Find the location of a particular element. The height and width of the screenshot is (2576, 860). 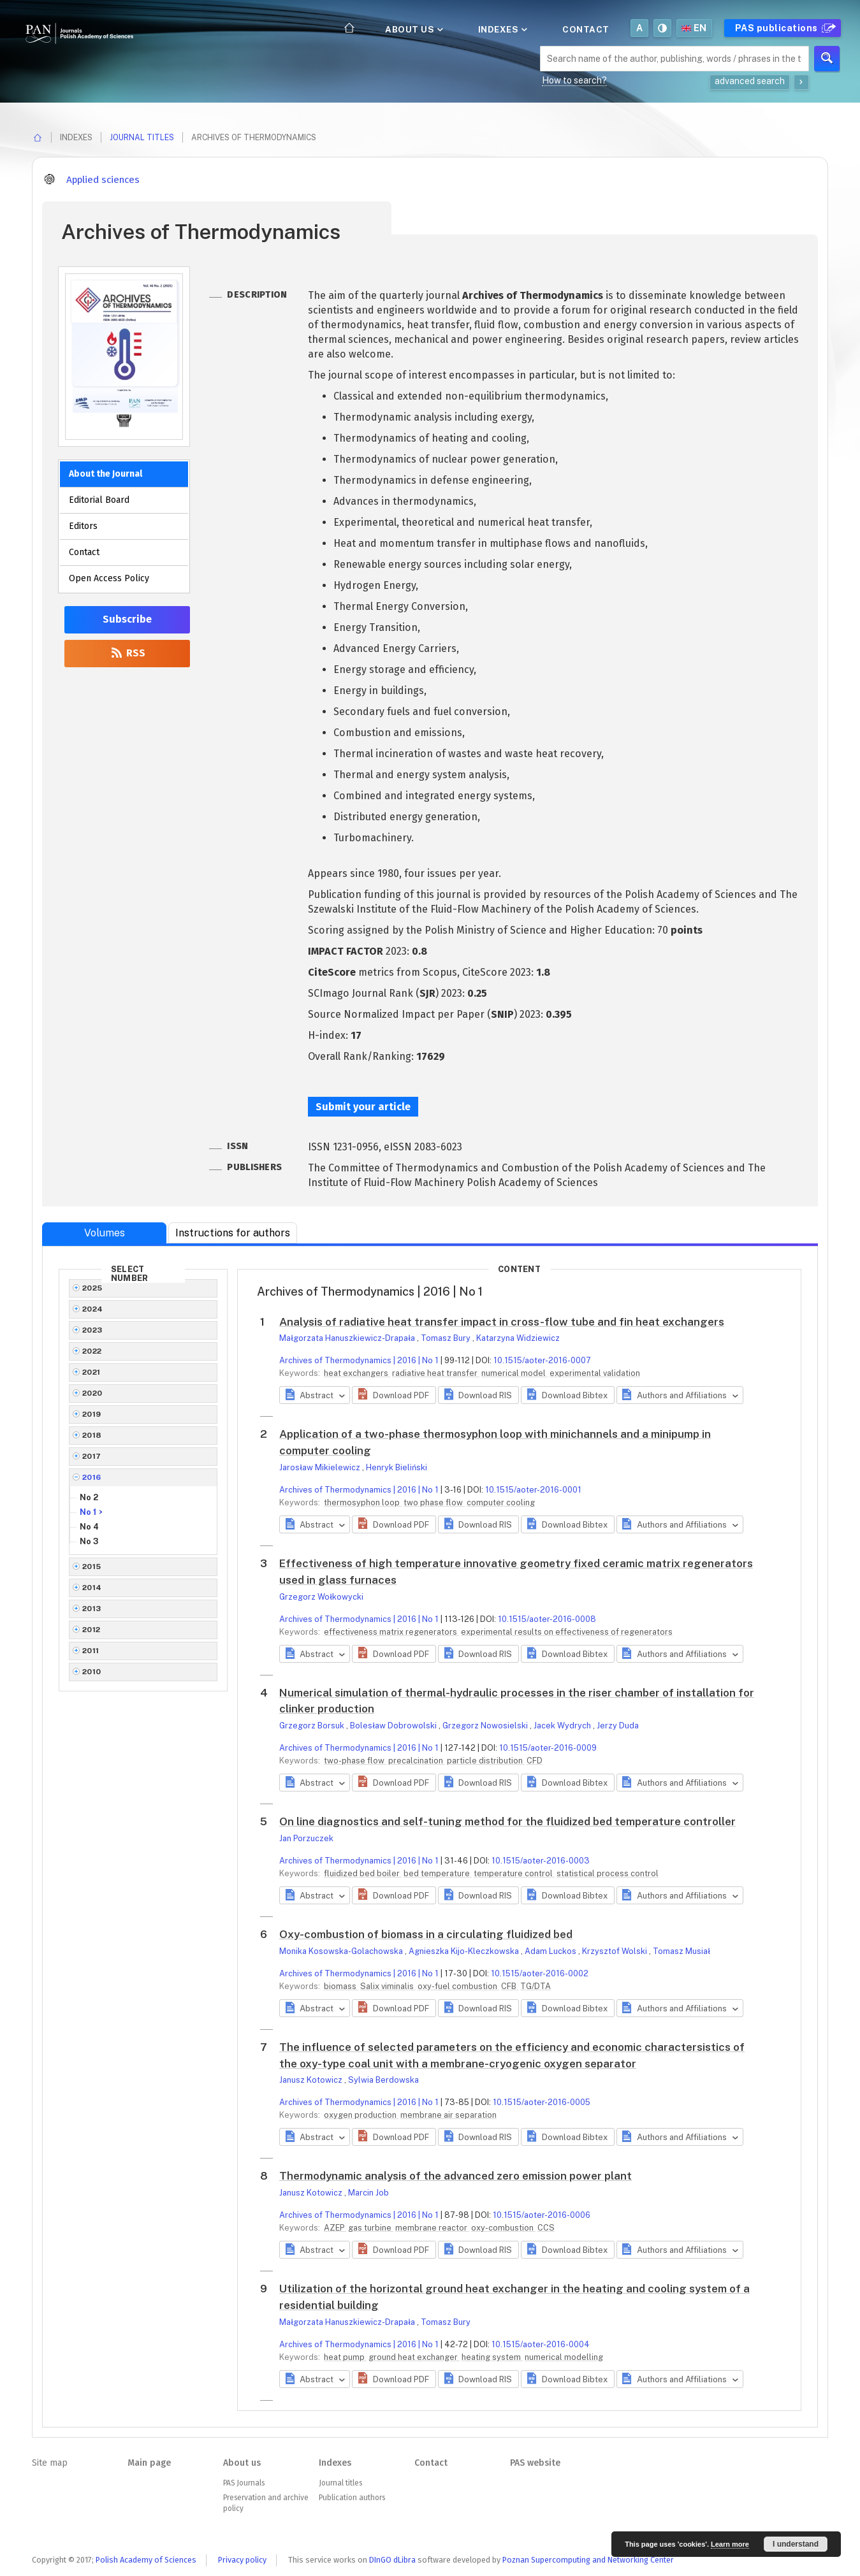

Publication authors is located at coordinates (352, 2497).